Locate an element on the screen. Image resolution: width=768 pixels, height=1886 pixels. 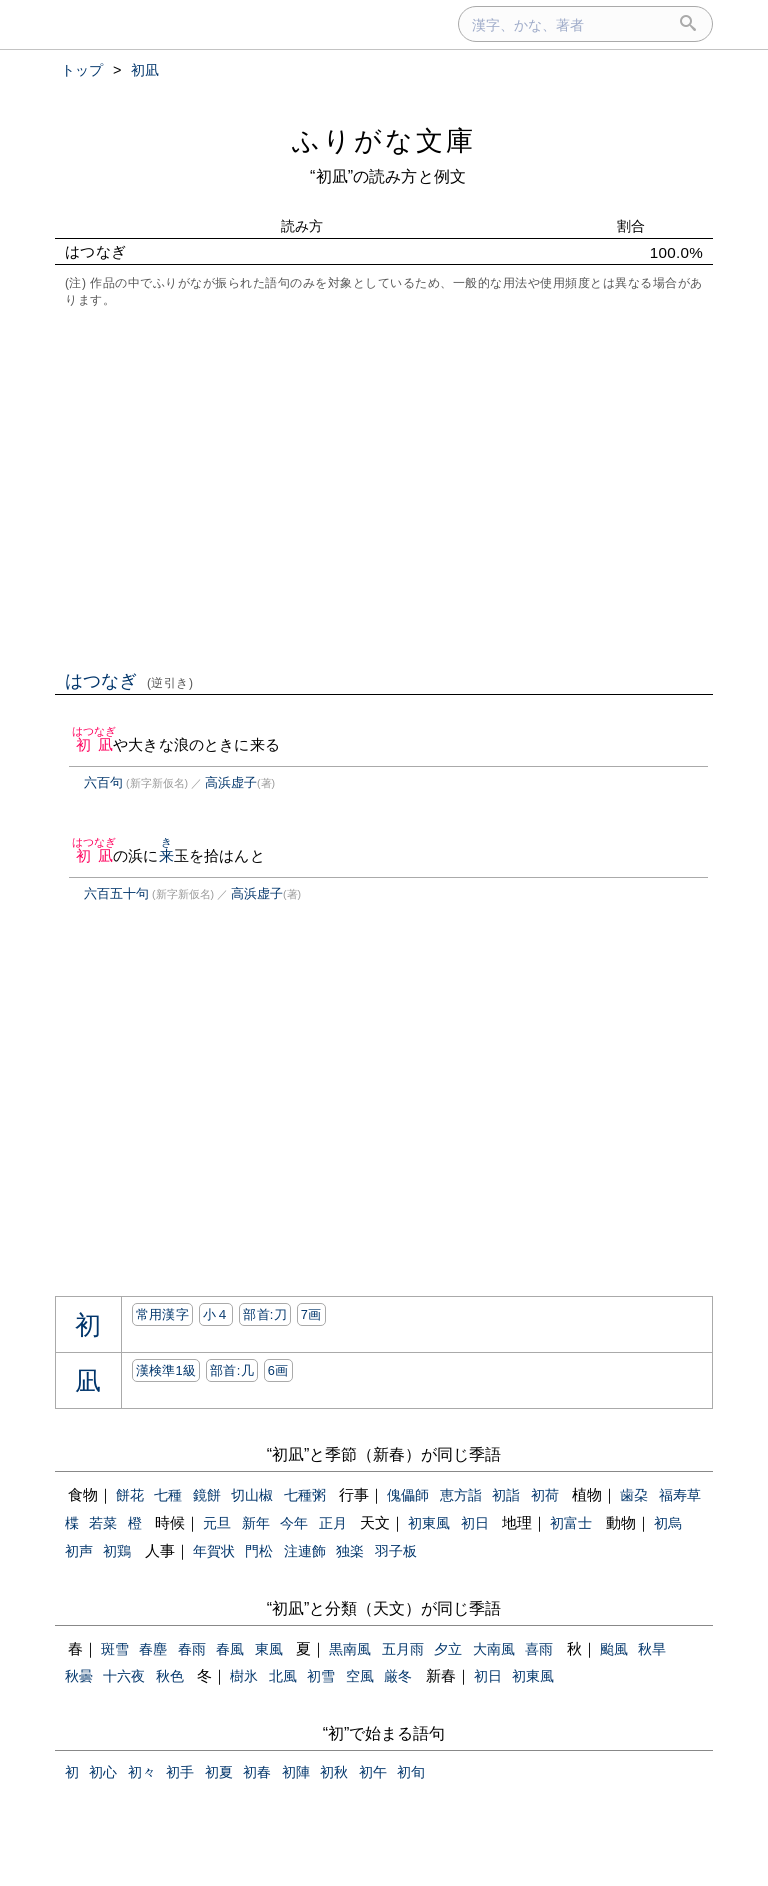
秋色 is located at coordinates (170, 1676).